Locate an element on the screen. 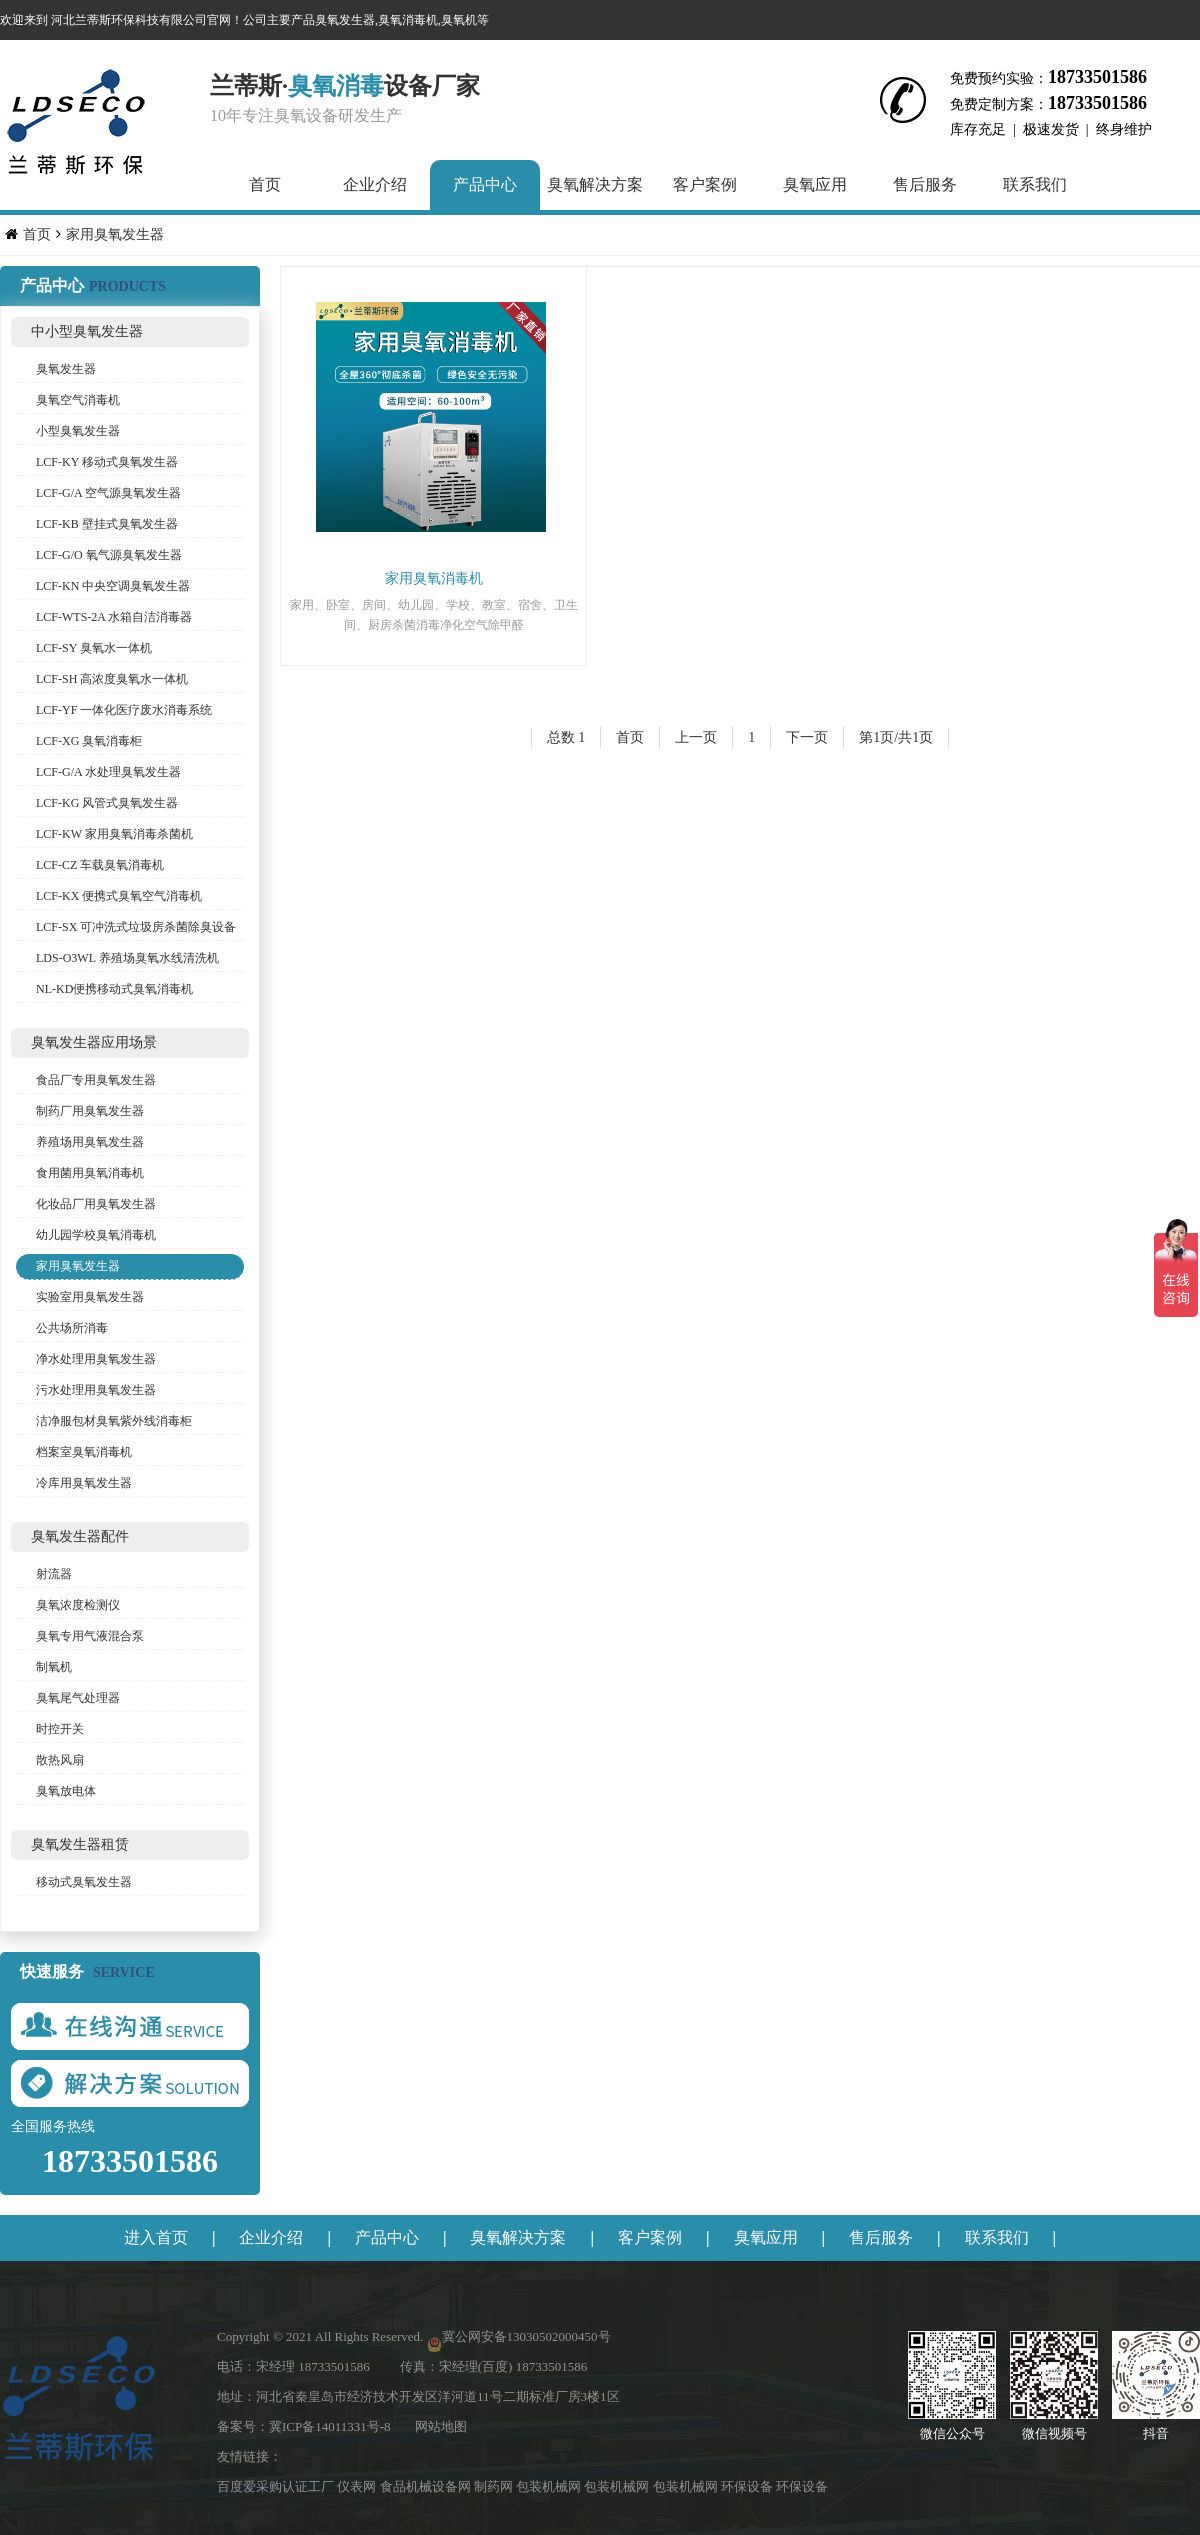 This screenshot has height=2535, width=1200. 臭氧空气消毒机 is located at coordinates (78, 400).